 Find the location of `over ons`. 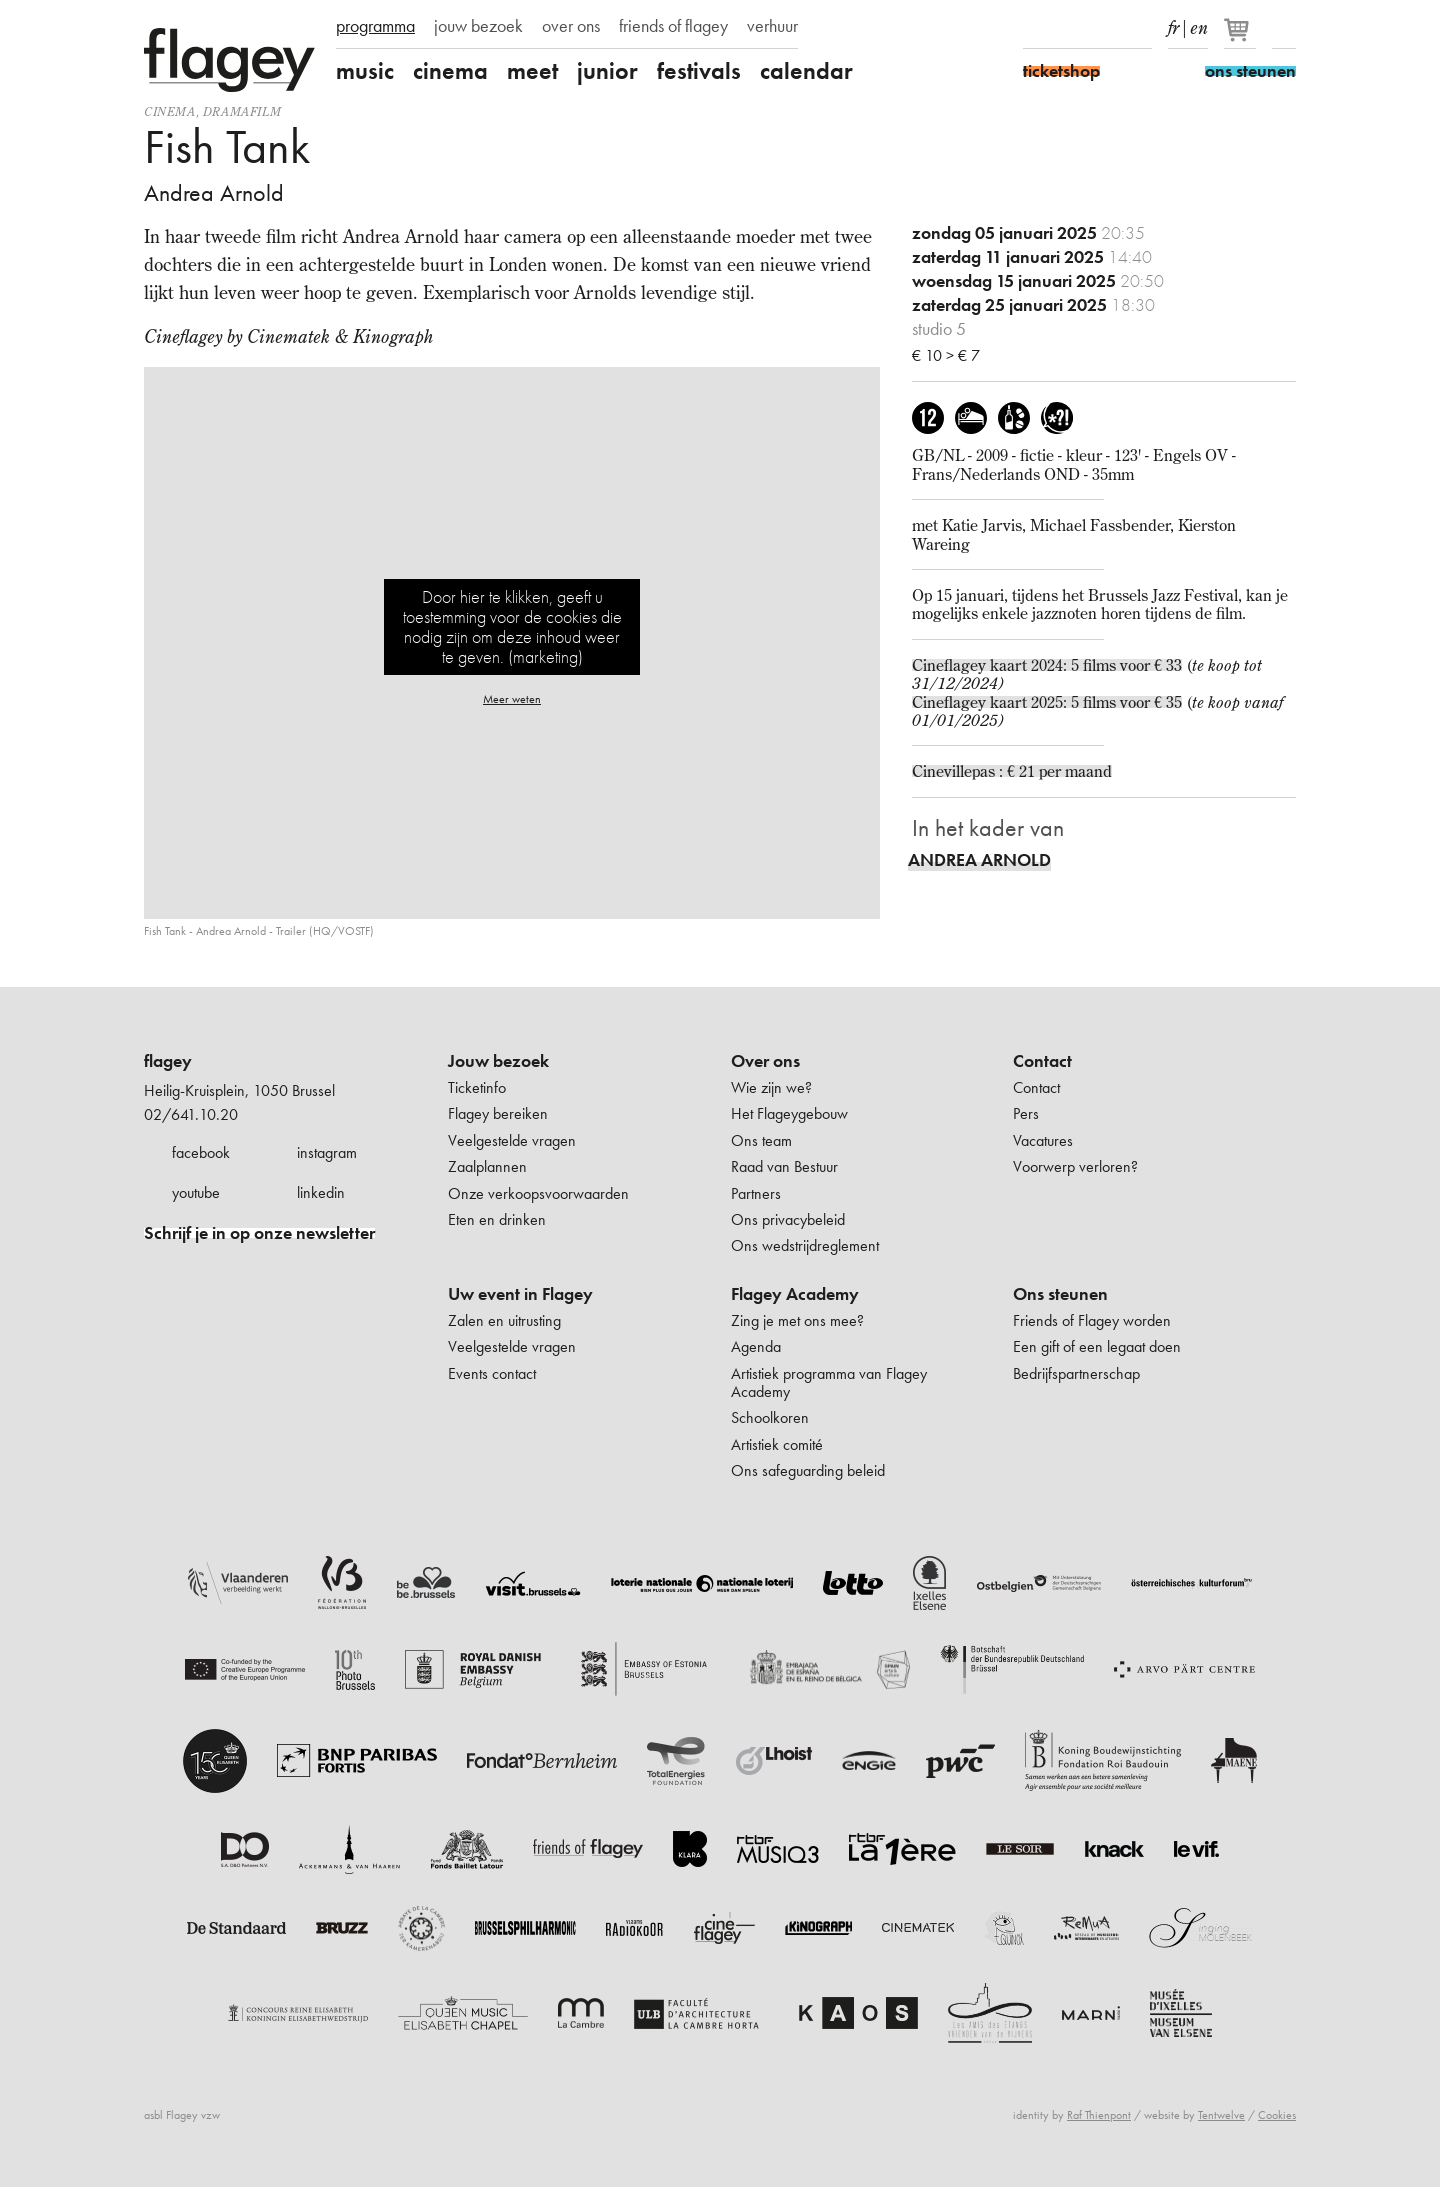

over ons is located at coordinates (571, 26).